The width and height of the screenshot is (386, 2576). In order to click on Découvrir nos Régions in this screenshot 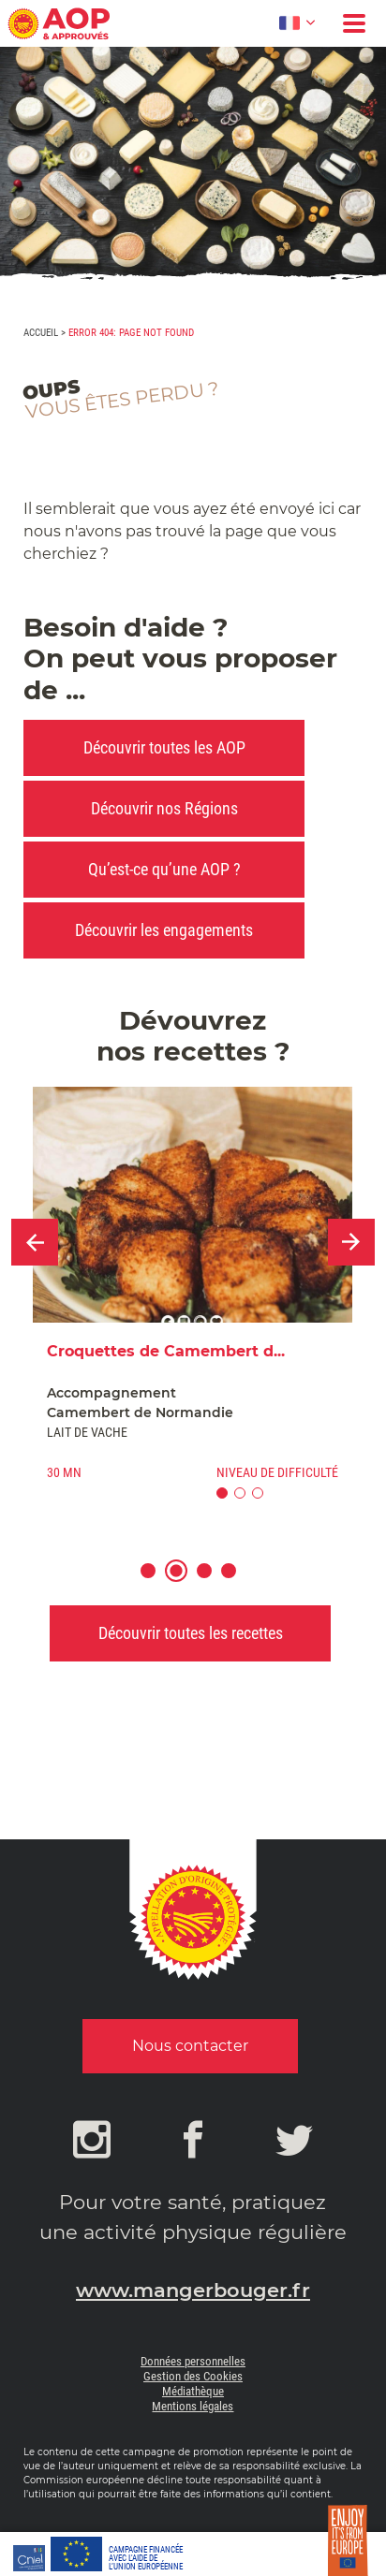, I will do `click(164, 808)`.